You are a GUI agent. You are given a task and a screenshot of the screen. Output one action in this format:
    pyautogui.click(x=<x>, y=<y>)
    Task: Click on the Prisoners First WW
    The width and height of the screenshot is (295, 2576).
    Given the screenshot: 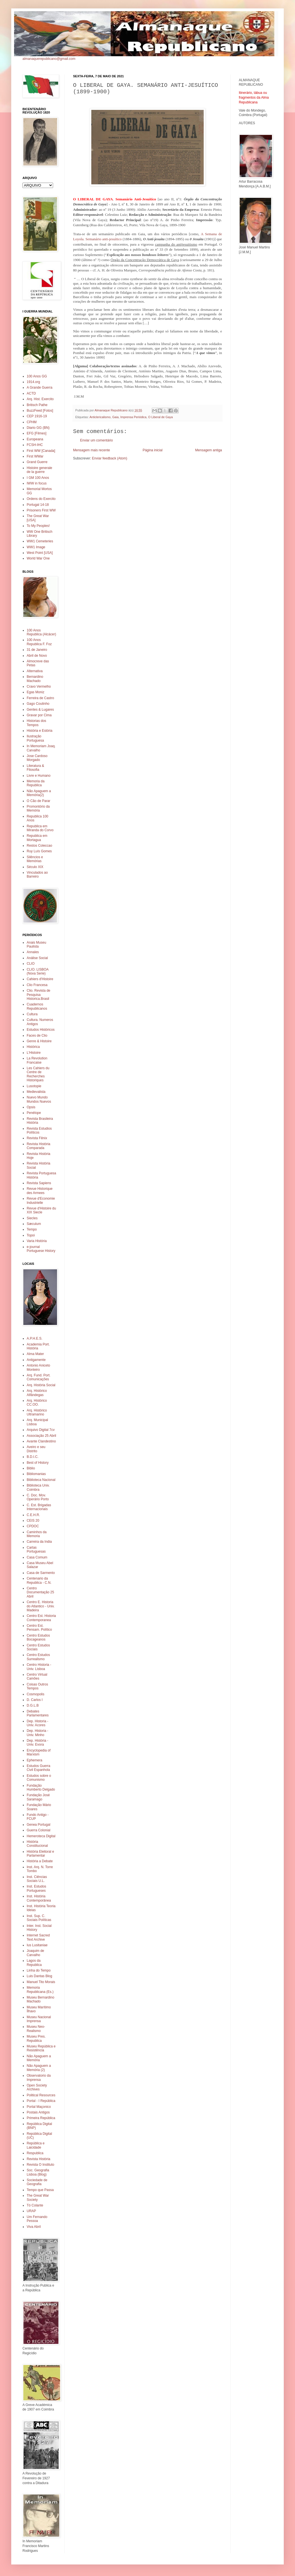 What is the action you would take?
    pyautogui.click(x=41, y=510)
    